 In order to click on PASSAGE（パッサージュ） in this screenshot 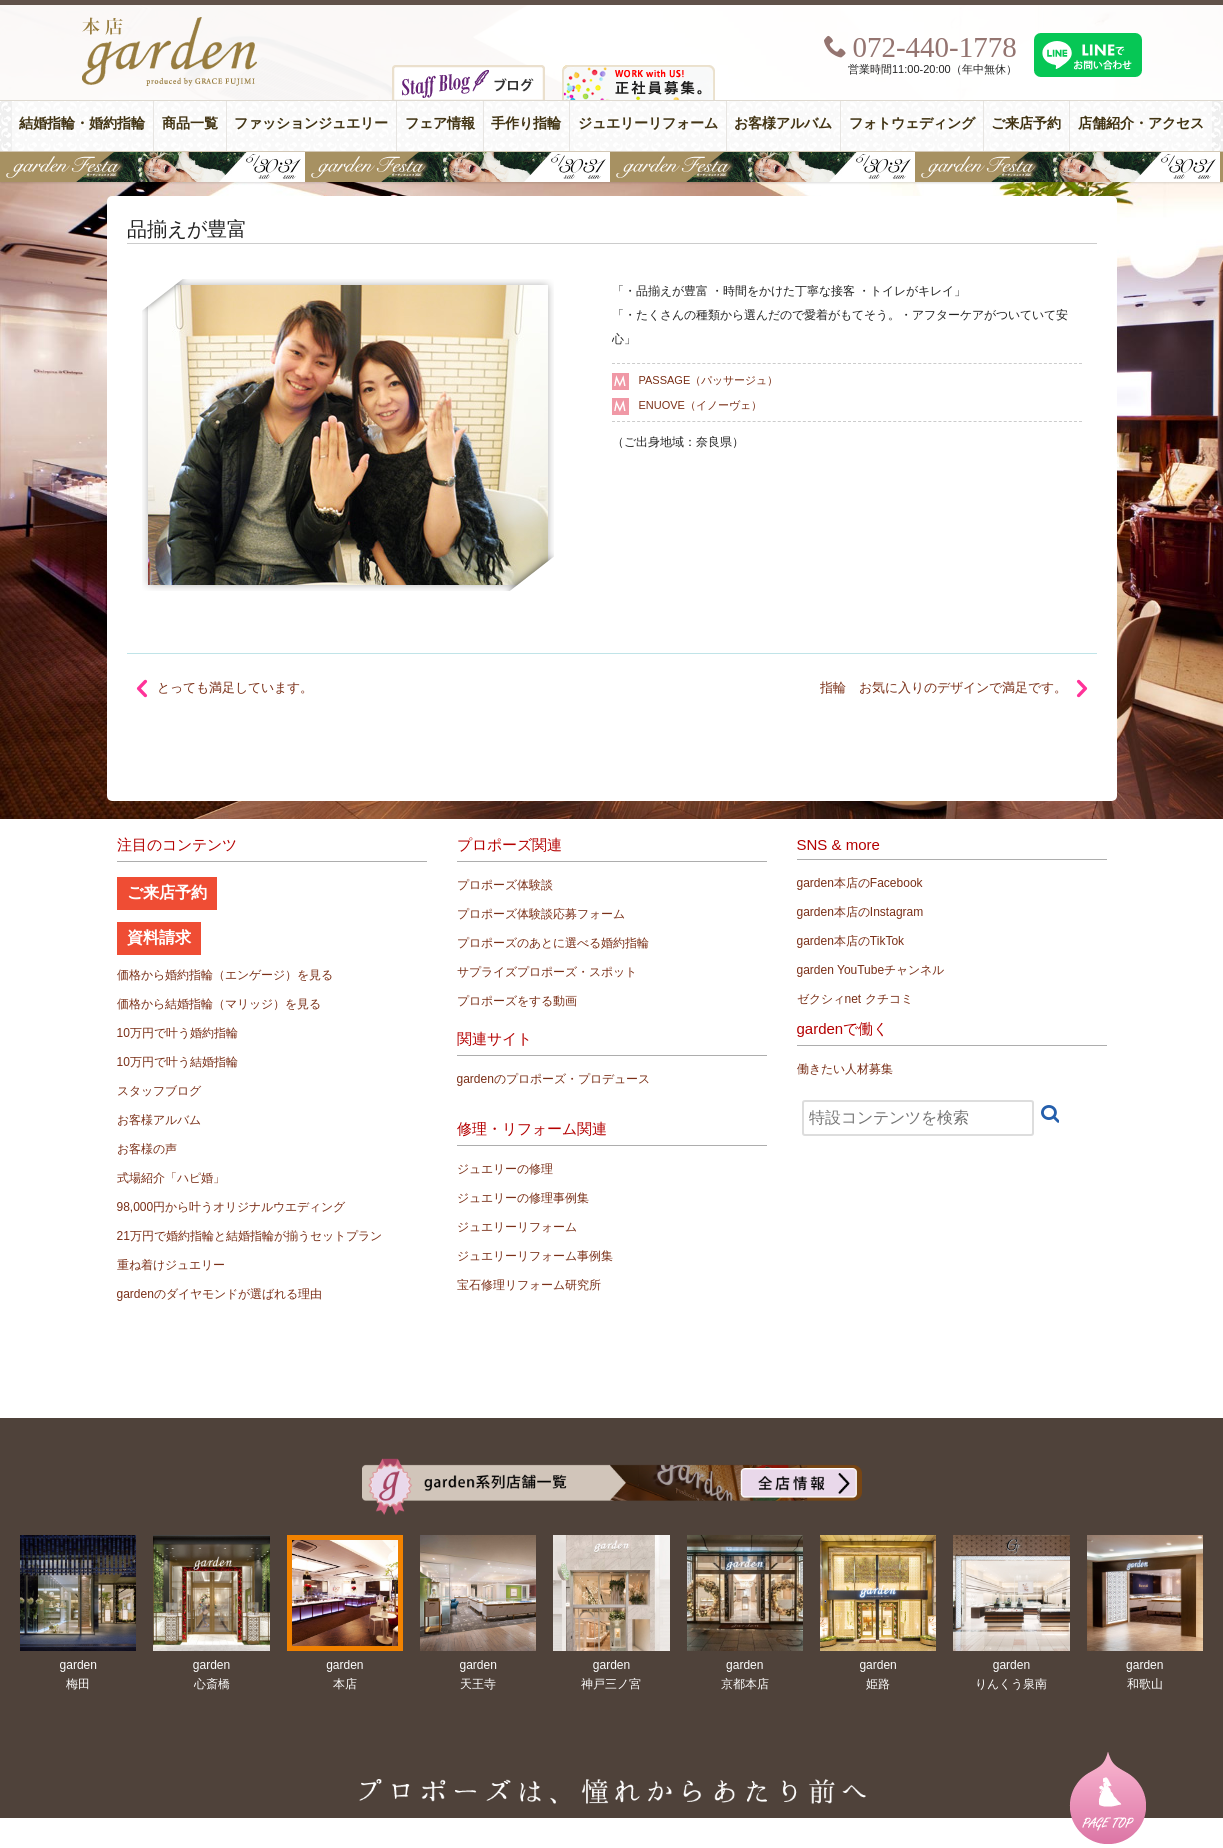, I will do `click(709, 380)`.